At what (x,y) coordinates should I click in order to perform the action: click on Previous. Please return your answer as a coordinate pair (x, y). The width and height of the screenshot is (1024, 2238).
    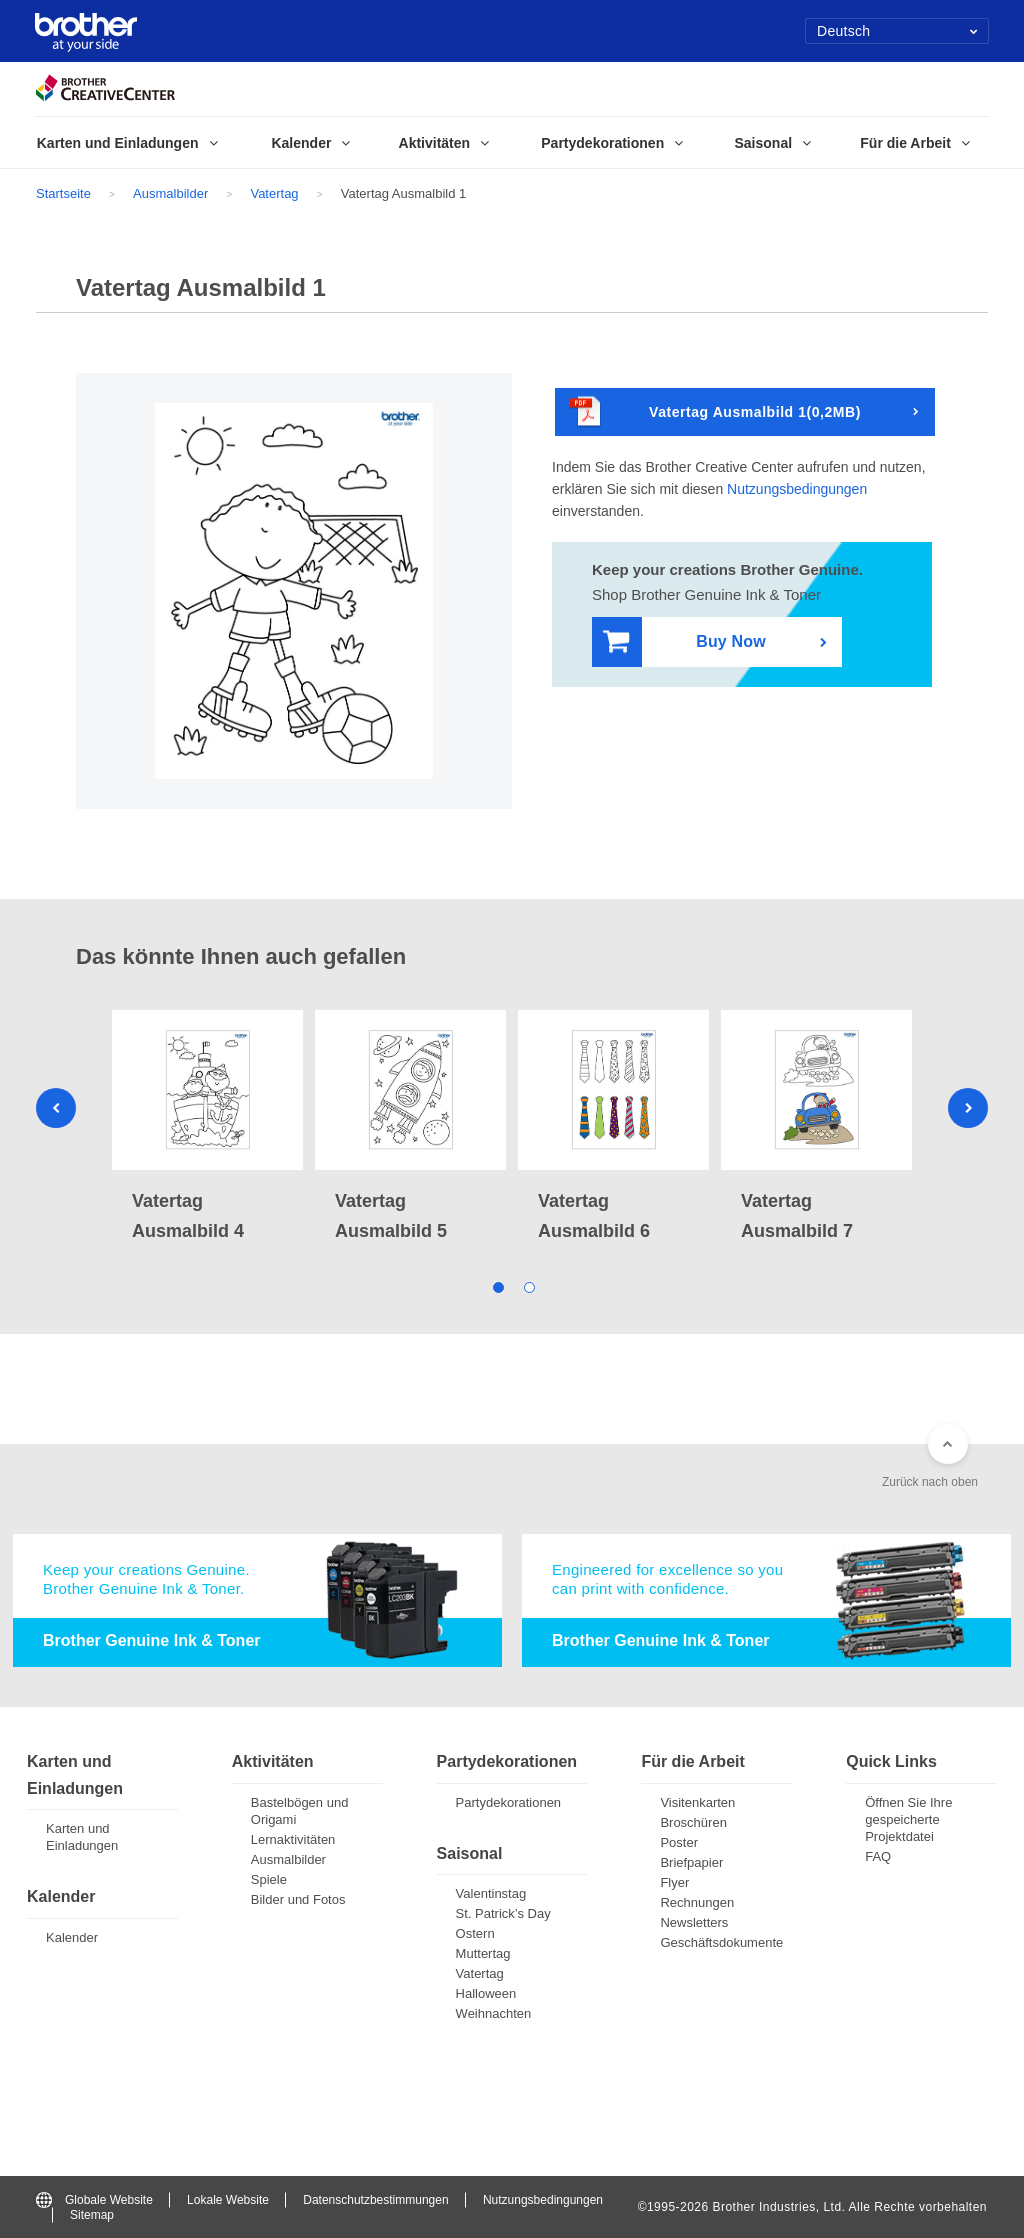
    Looking at the image, I should click on (56, 1108).